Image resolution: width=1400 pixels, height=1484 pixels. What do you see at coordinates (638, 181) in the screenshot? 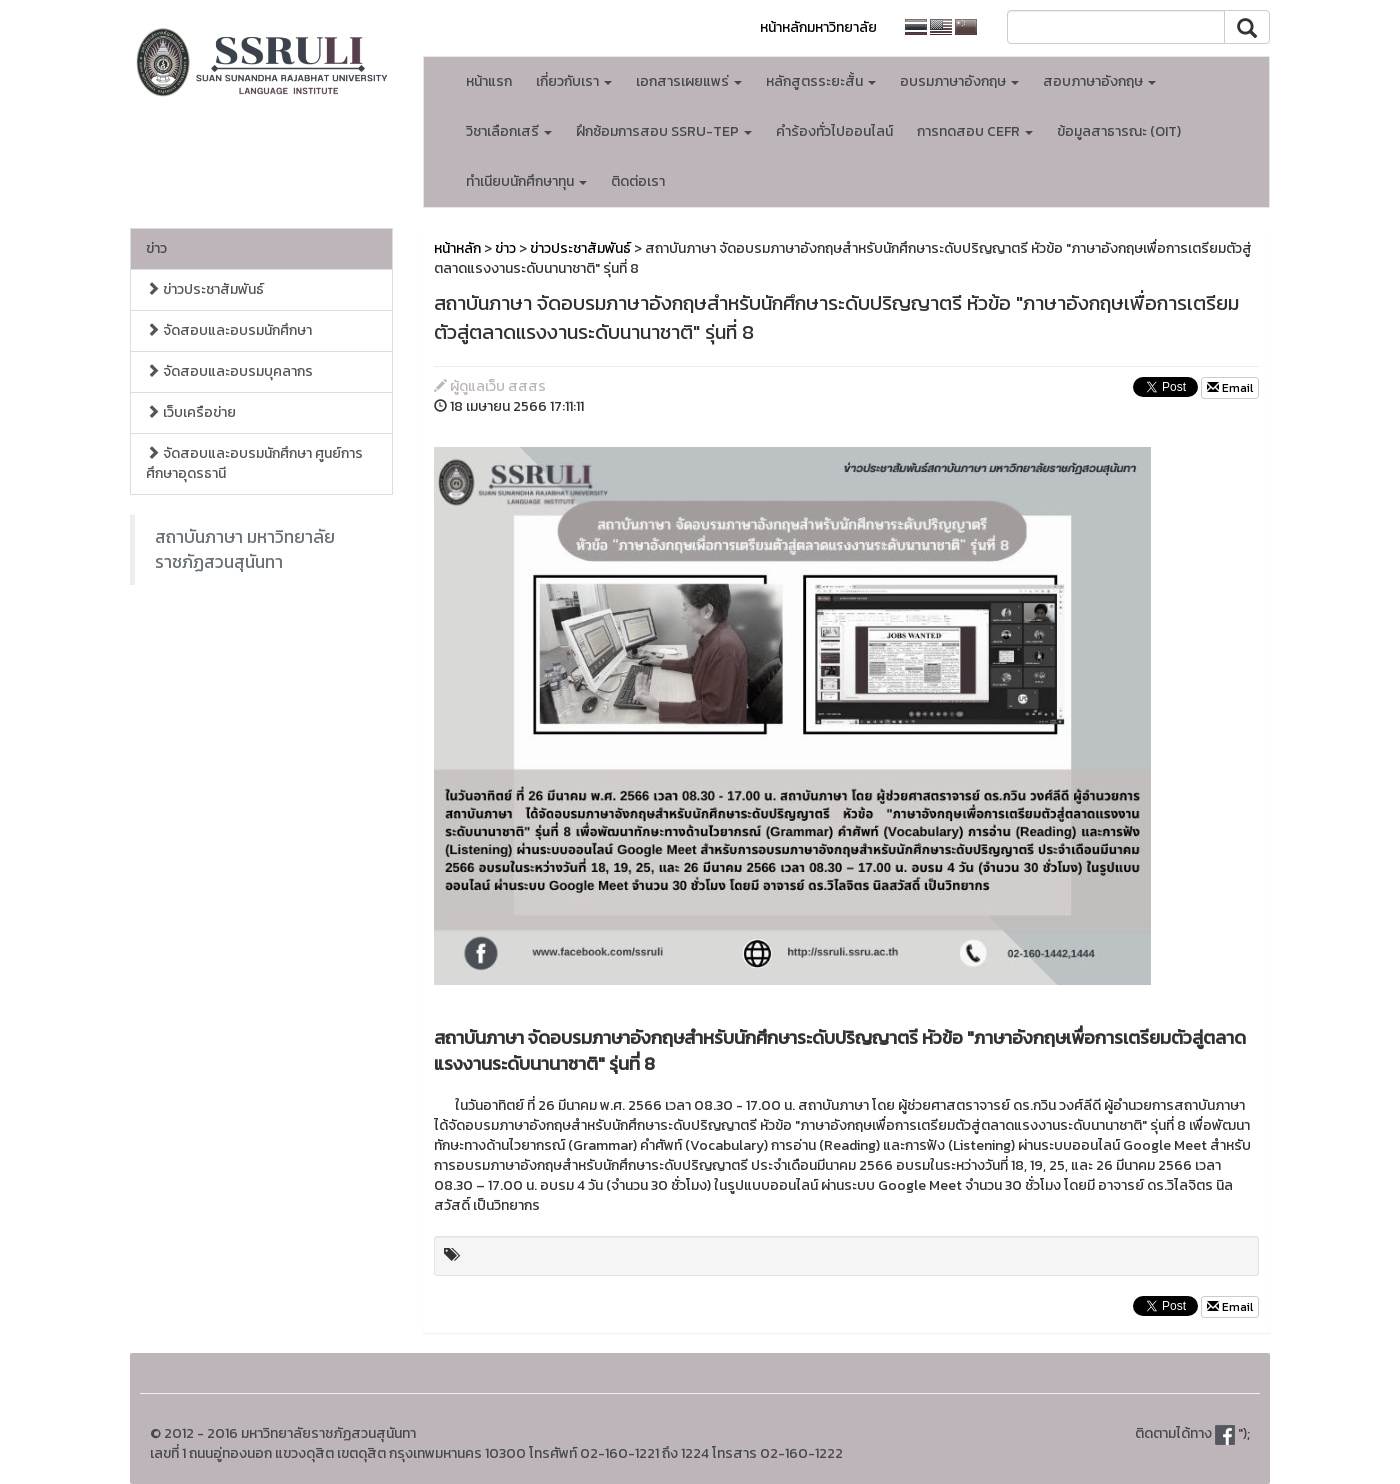
I see `ติดต่อเรา` at bounding box center [638, 181].